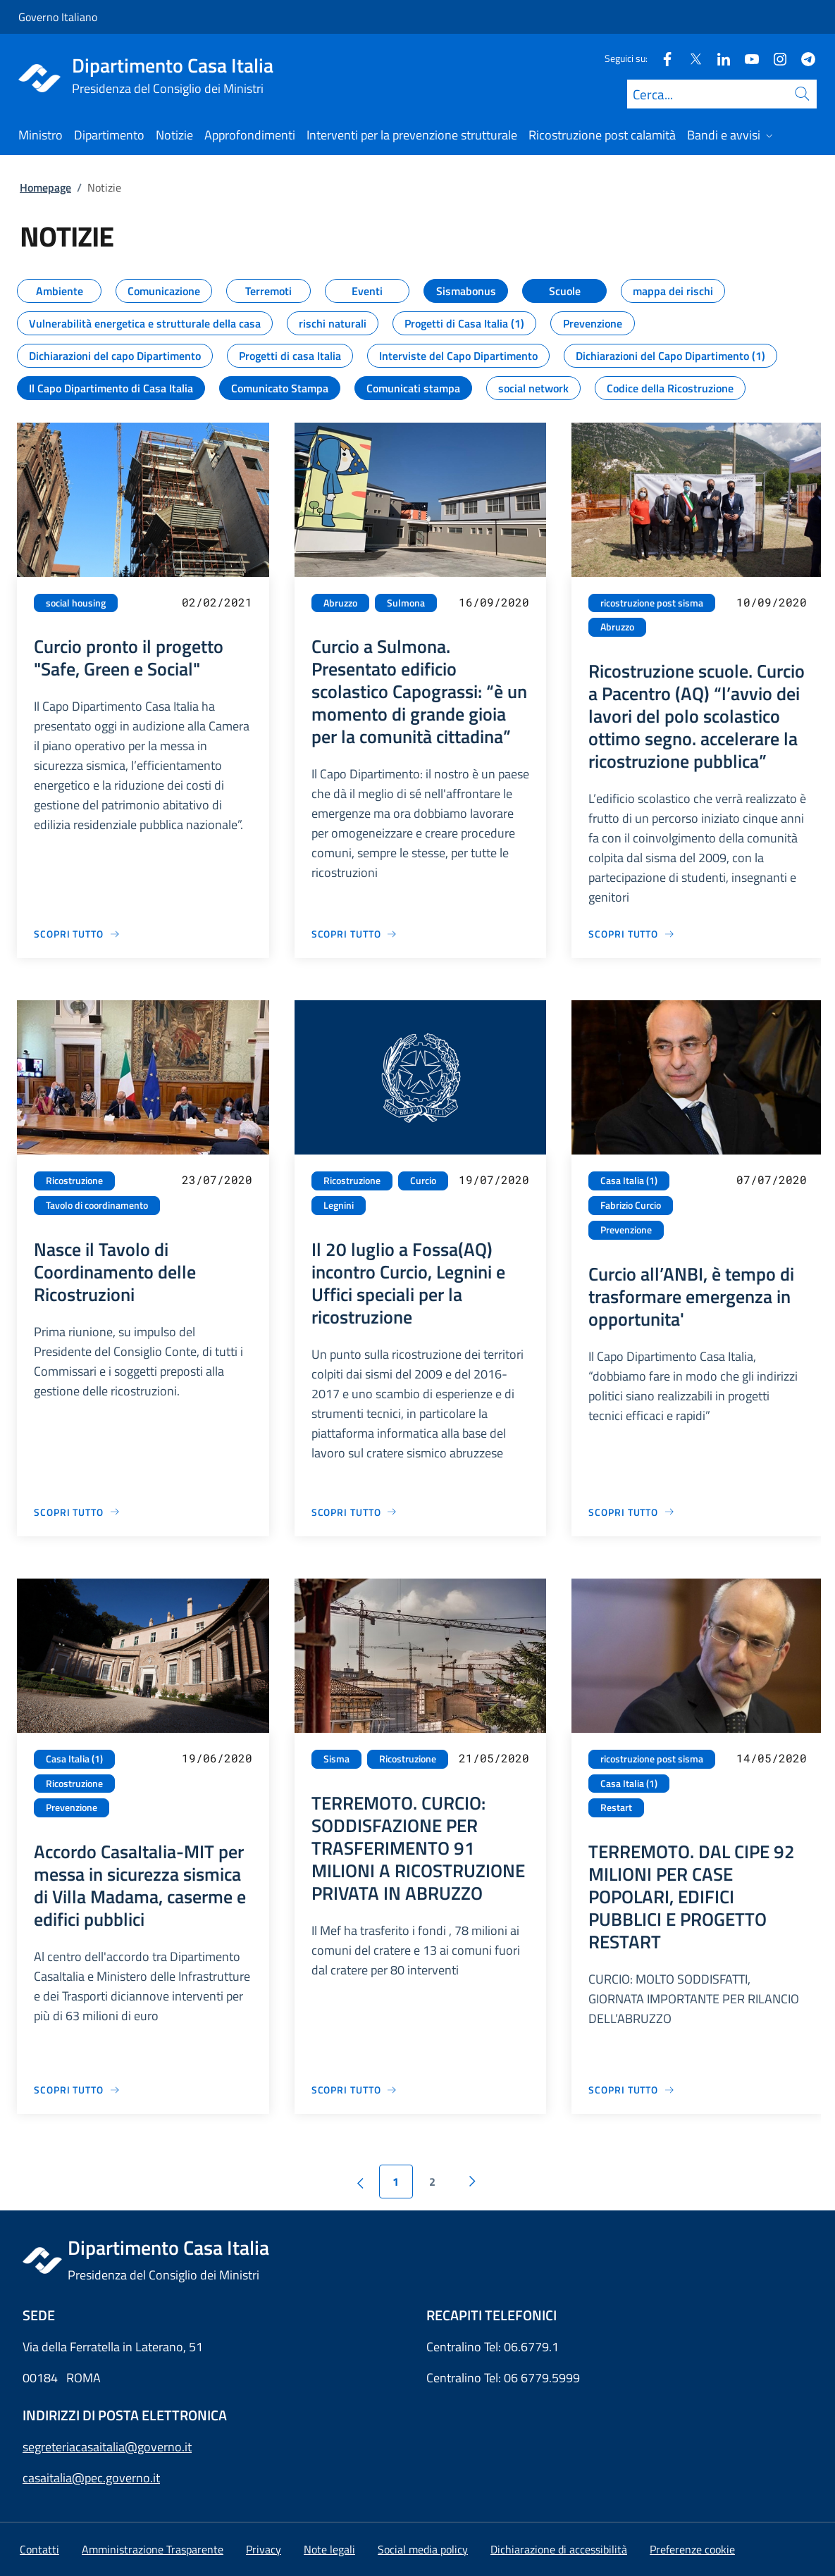  Describe the element at coordinates (746, 58) in the screenshot. I see `[Youtube]` at that location.